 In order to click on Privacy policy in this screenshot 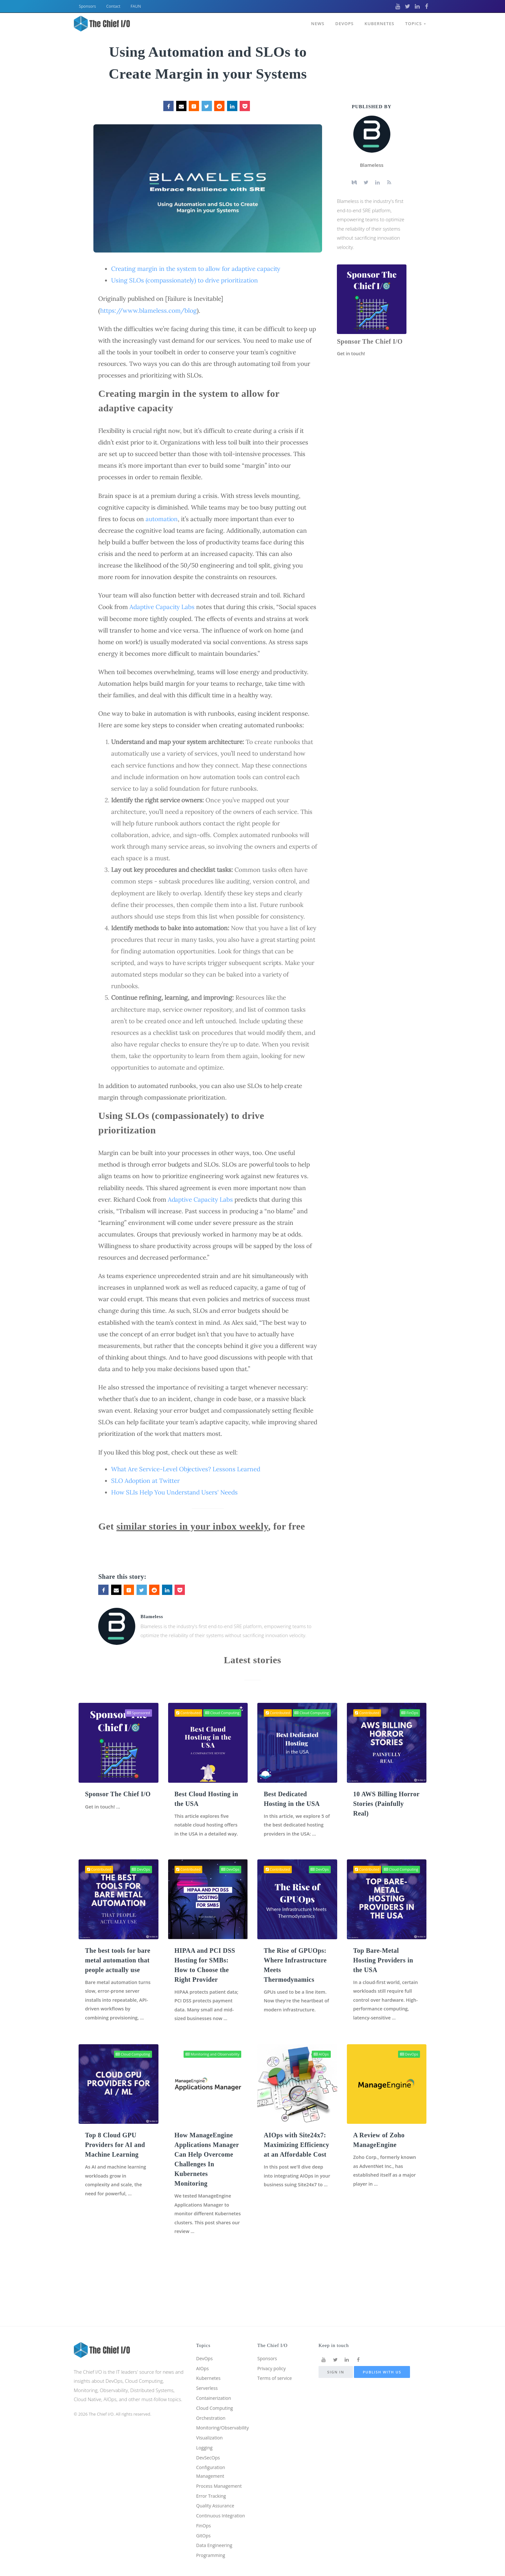, I will do `click(272, 2348)`.